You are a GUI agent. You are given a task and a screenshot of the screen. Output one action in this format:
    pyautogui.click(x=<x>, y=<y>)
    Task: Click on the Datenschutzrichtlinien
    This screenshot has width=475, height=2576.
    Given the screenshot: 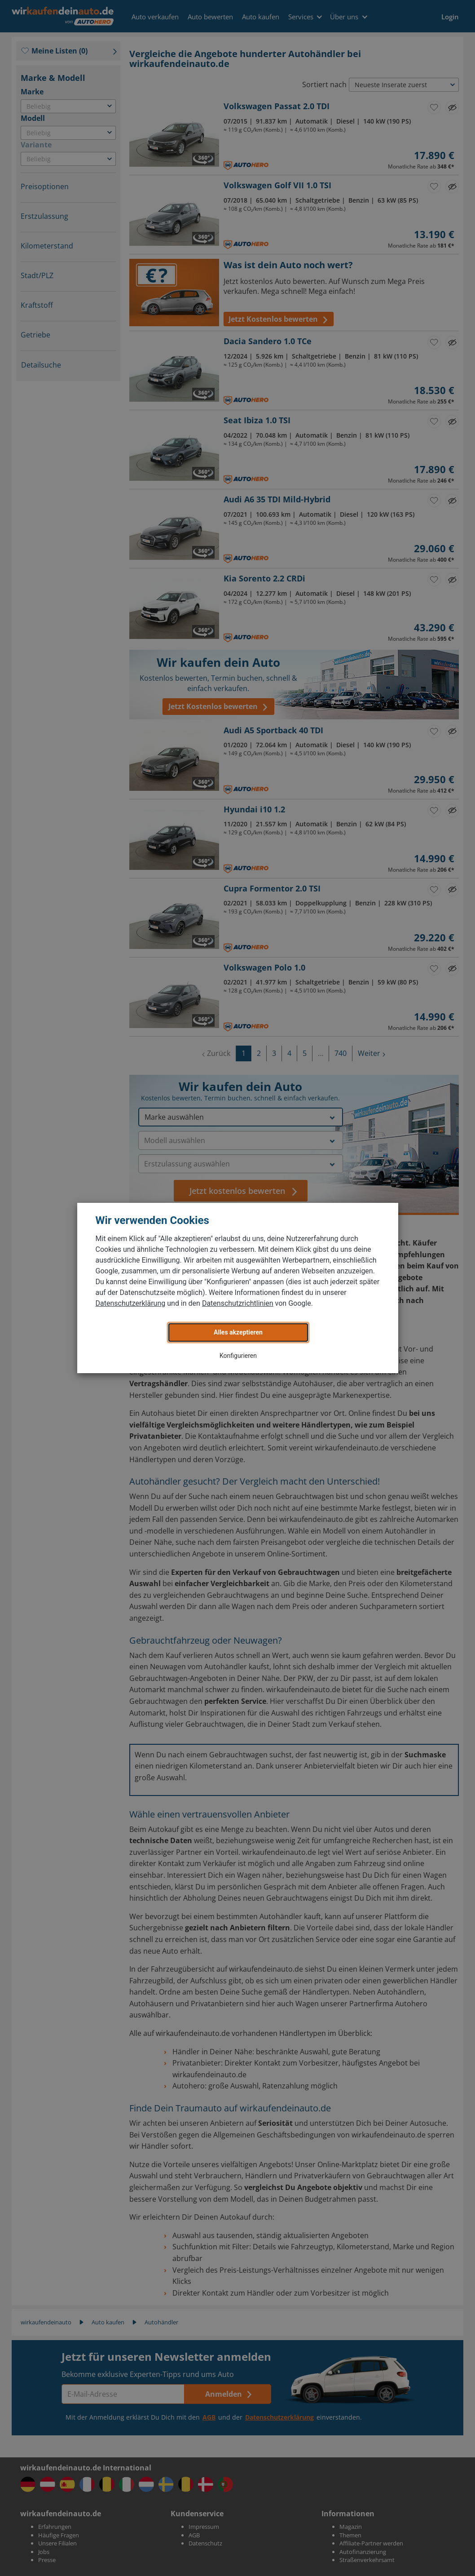 What is the action you would take?
    pyautogui.click(x=237, y=1303)
    